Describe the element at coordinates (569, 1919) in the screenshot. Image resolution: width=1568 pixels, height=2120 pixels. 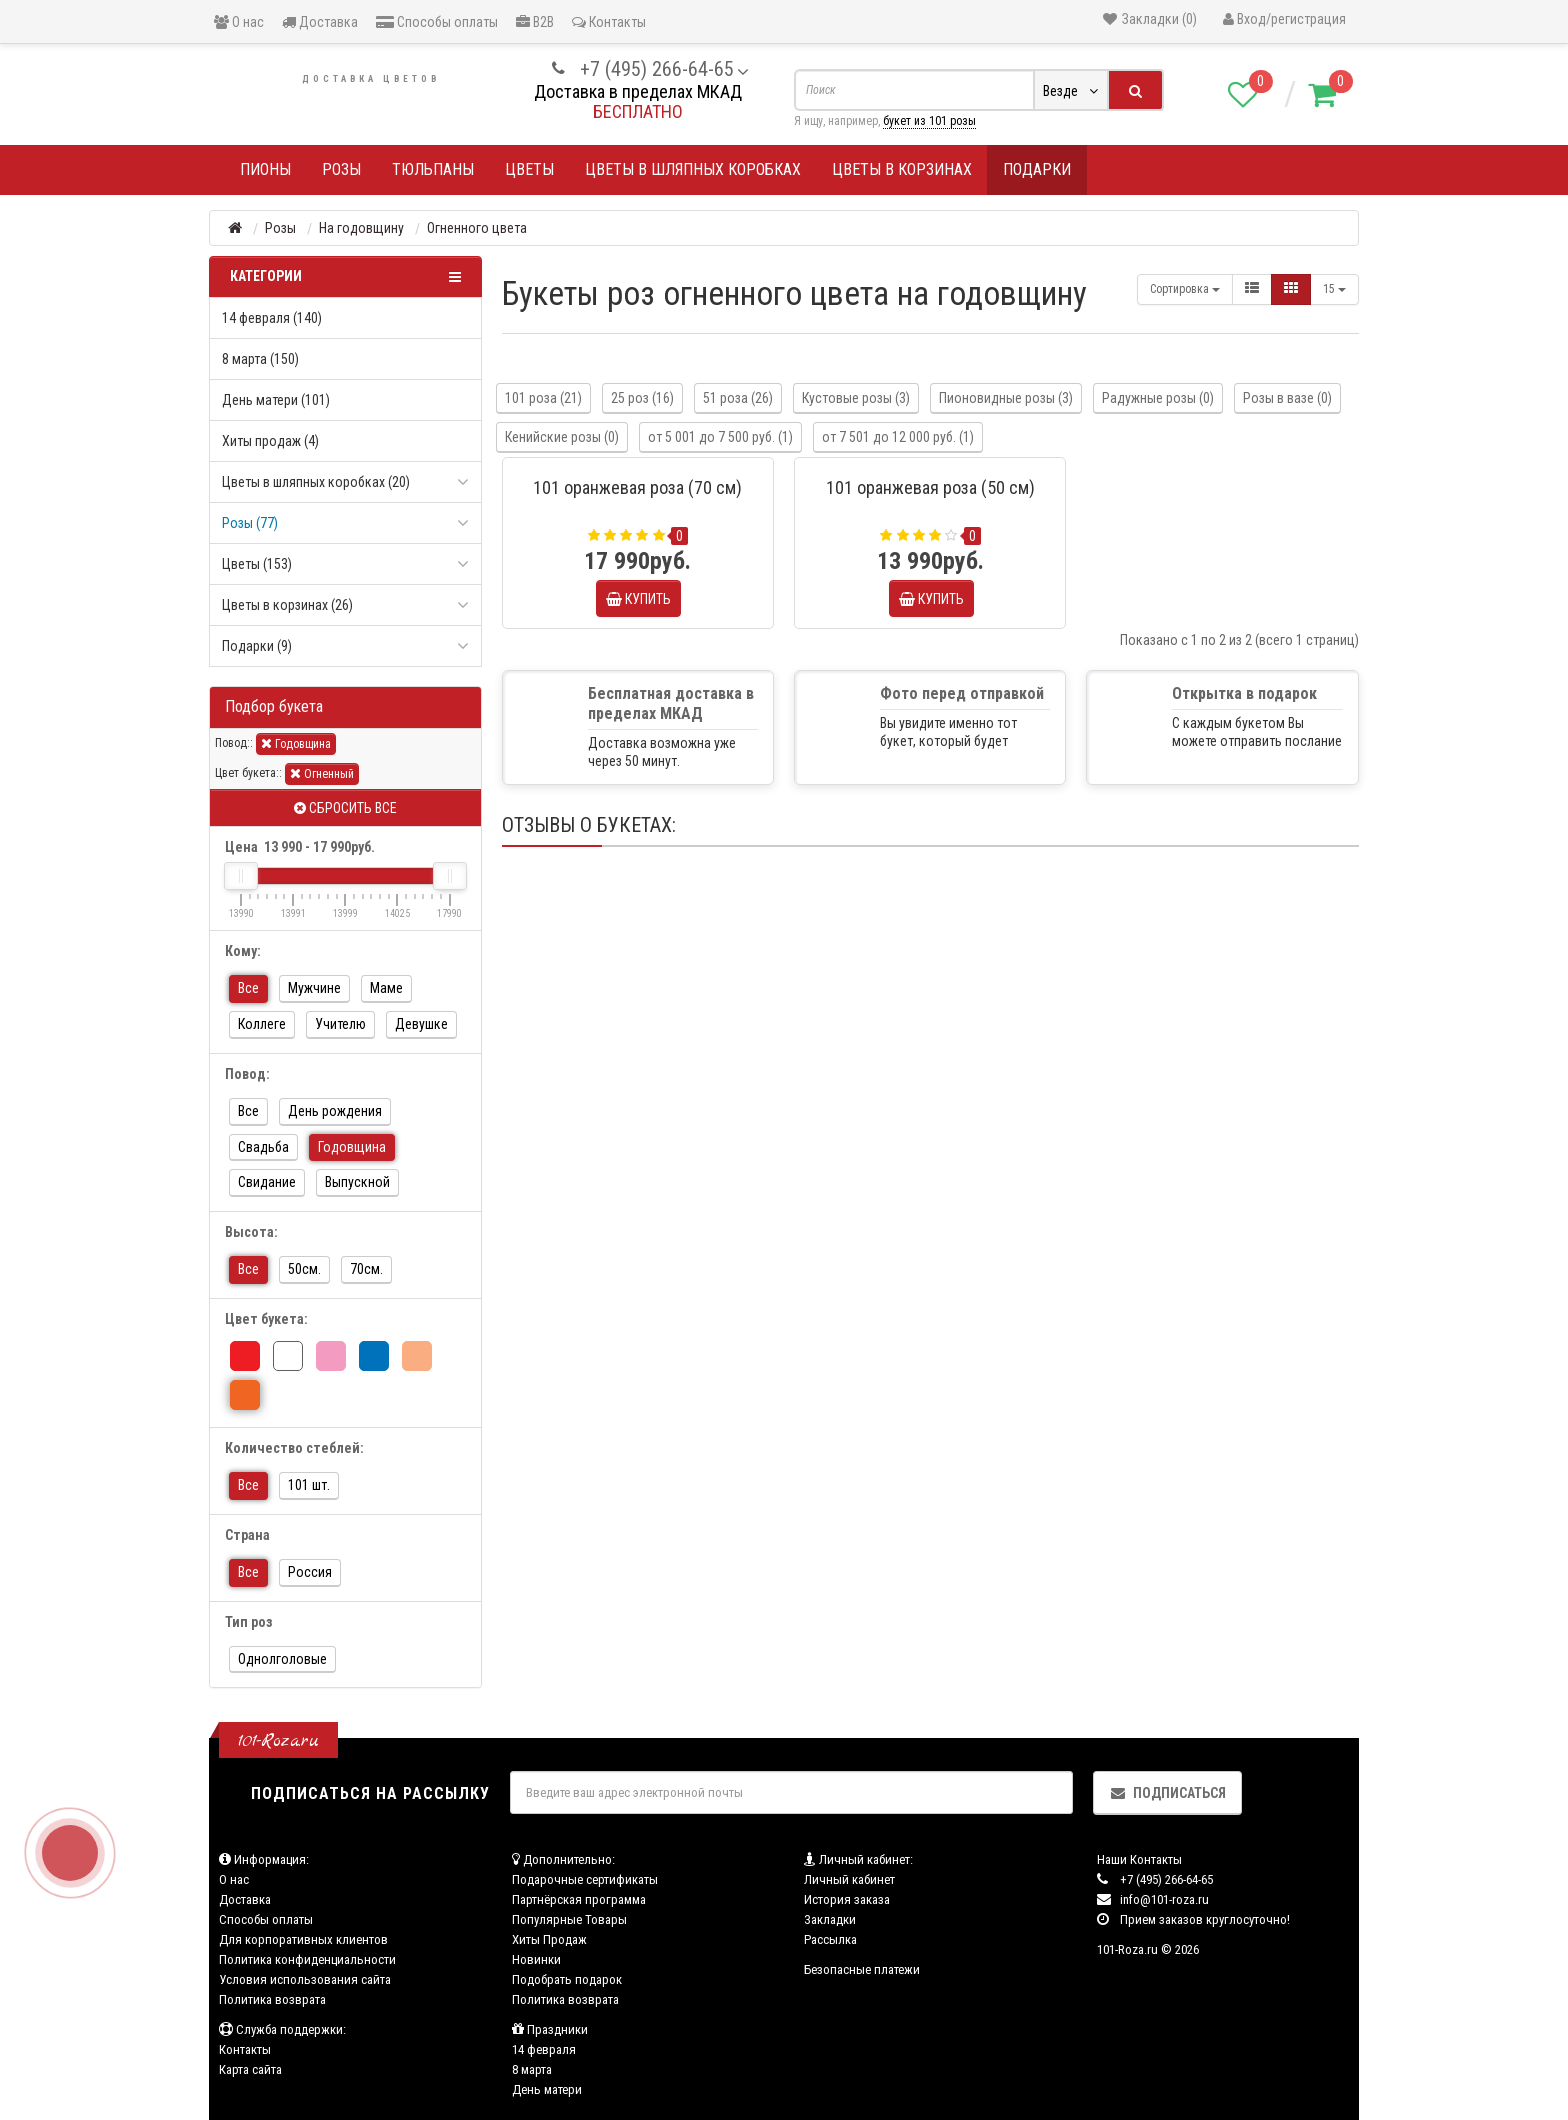
I see `Популярные Товары` at that location.